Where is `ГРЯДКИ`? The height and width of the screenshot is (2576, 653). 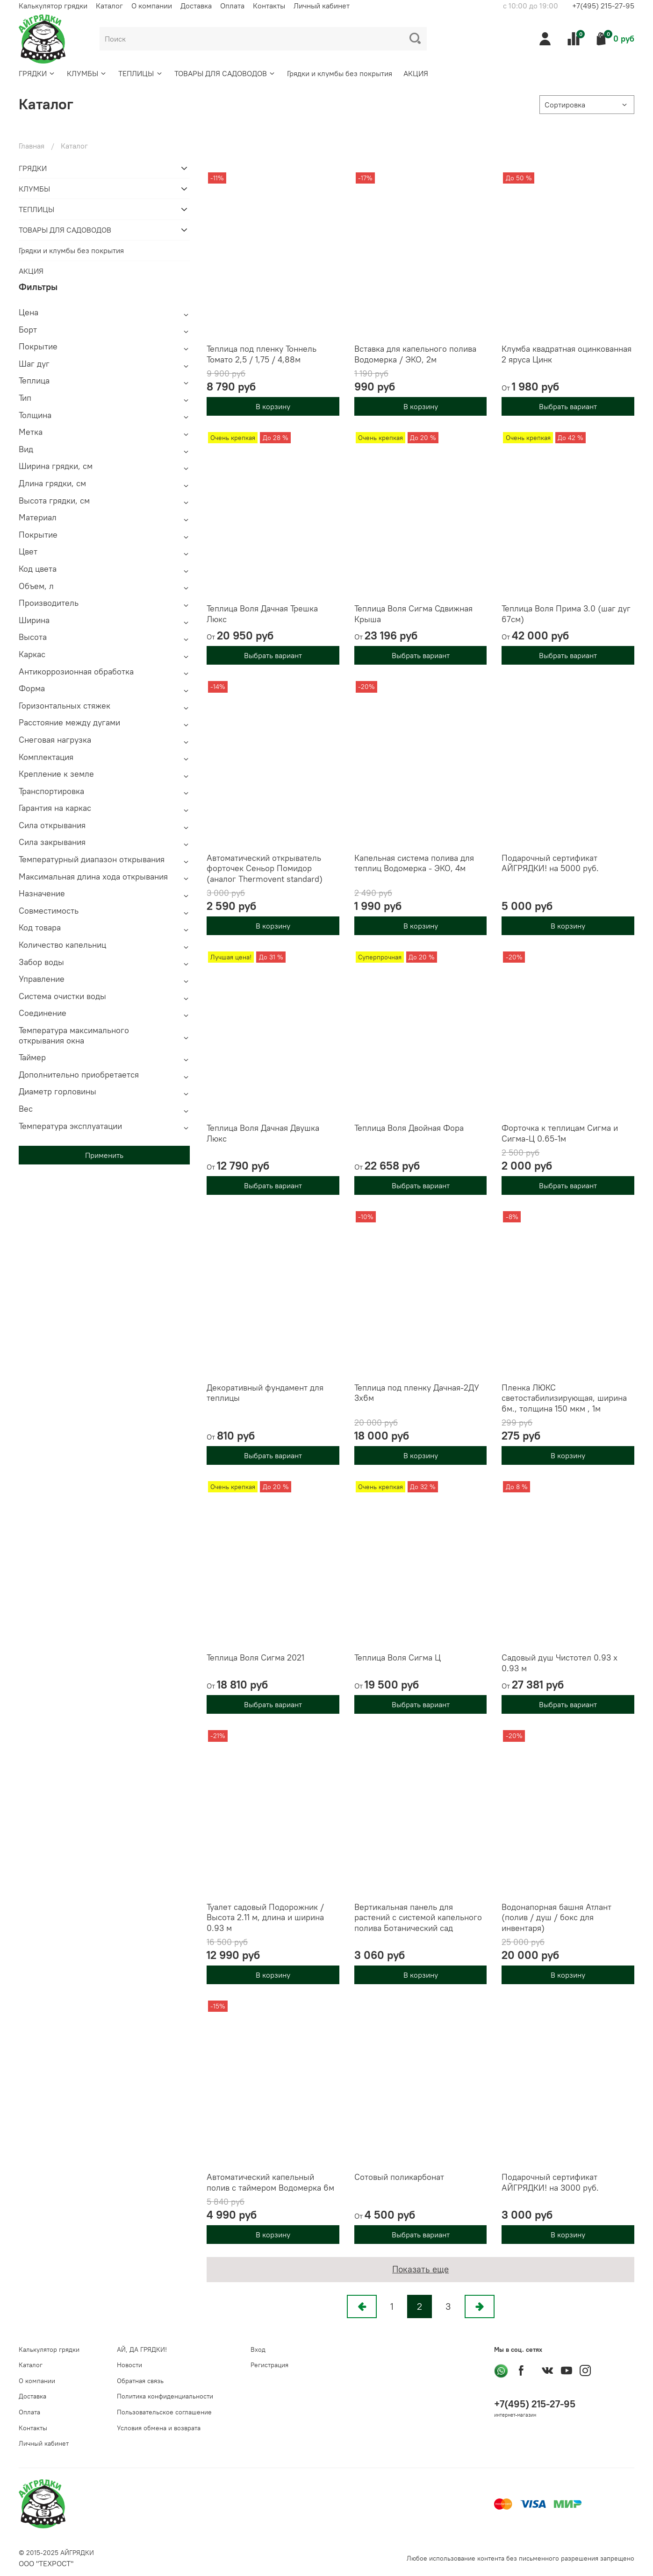
ГРЯДКИ is located at coordinates (37, 73).